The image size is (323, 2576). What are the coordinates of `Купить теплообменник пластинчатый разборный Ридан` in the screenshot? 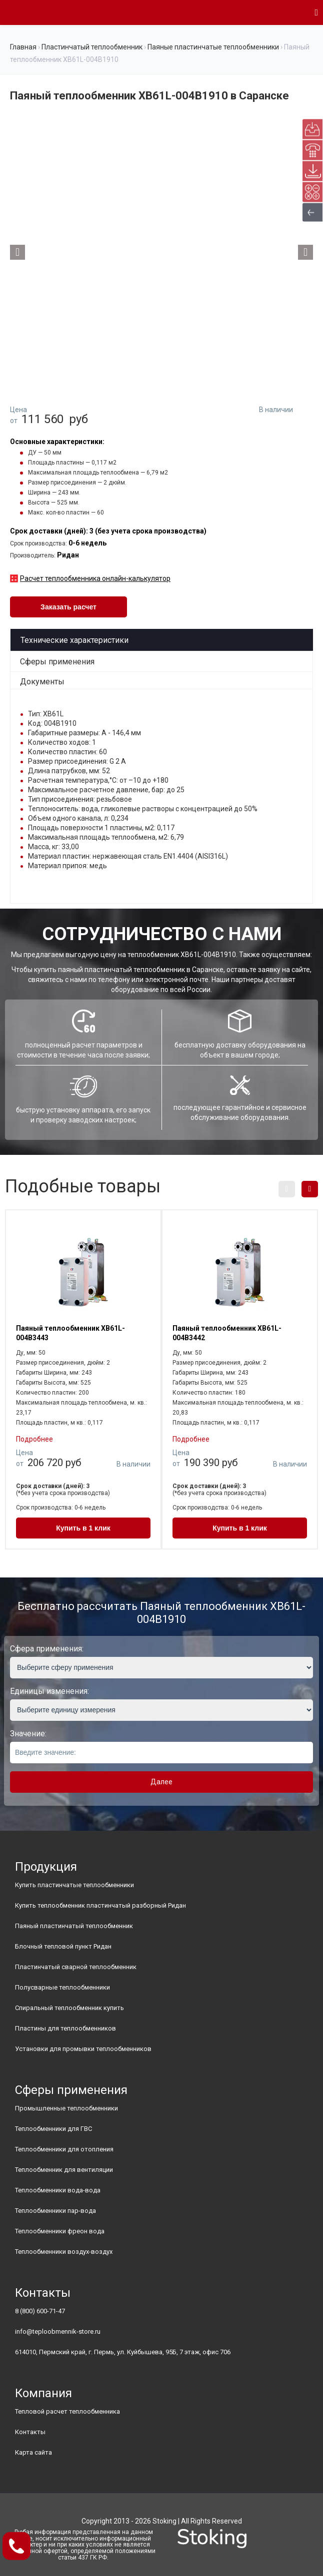 It's located at (100, 1905).